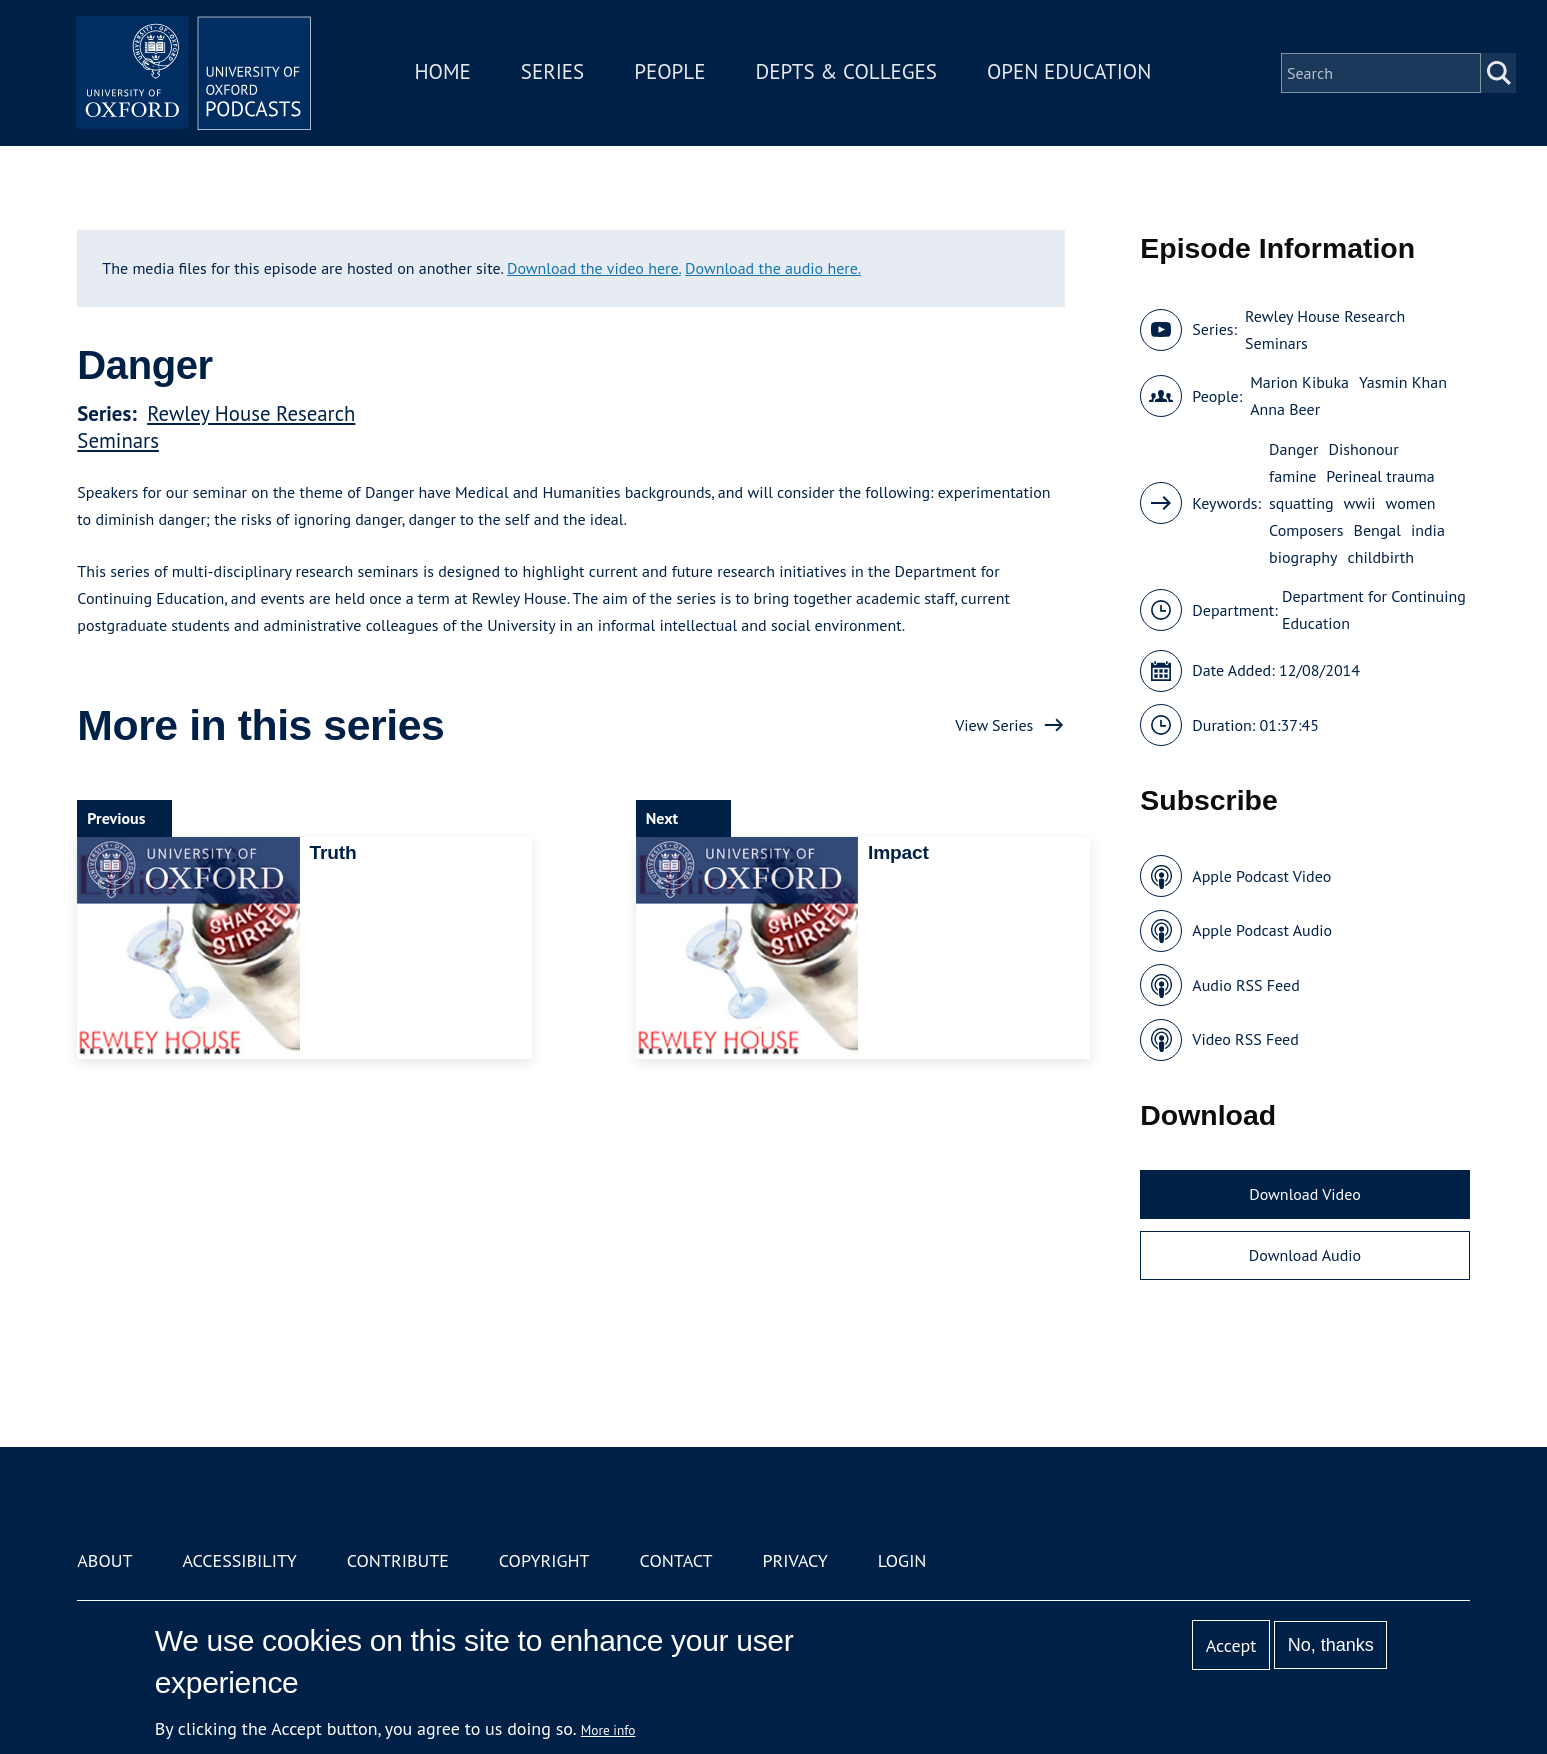 Image resolution: width=1547 pixels, height=1754 pixels. What do you see at coordinates (994, 725) in the screenshot?
I see `View Series` at bounding box center [994, 725].